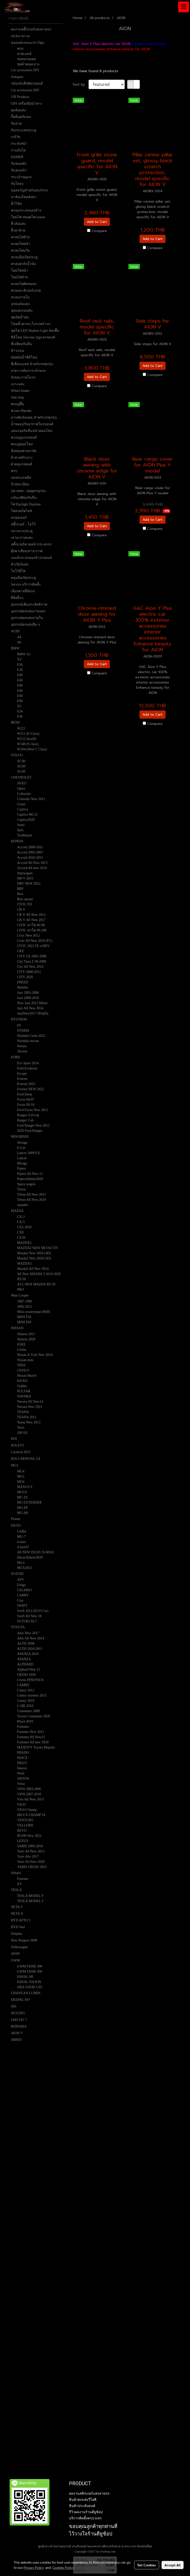 This screenshot has width=190, height=2576. Describe the element at coordinates (19, 706) in the screenshot. I see `X5` at that location.